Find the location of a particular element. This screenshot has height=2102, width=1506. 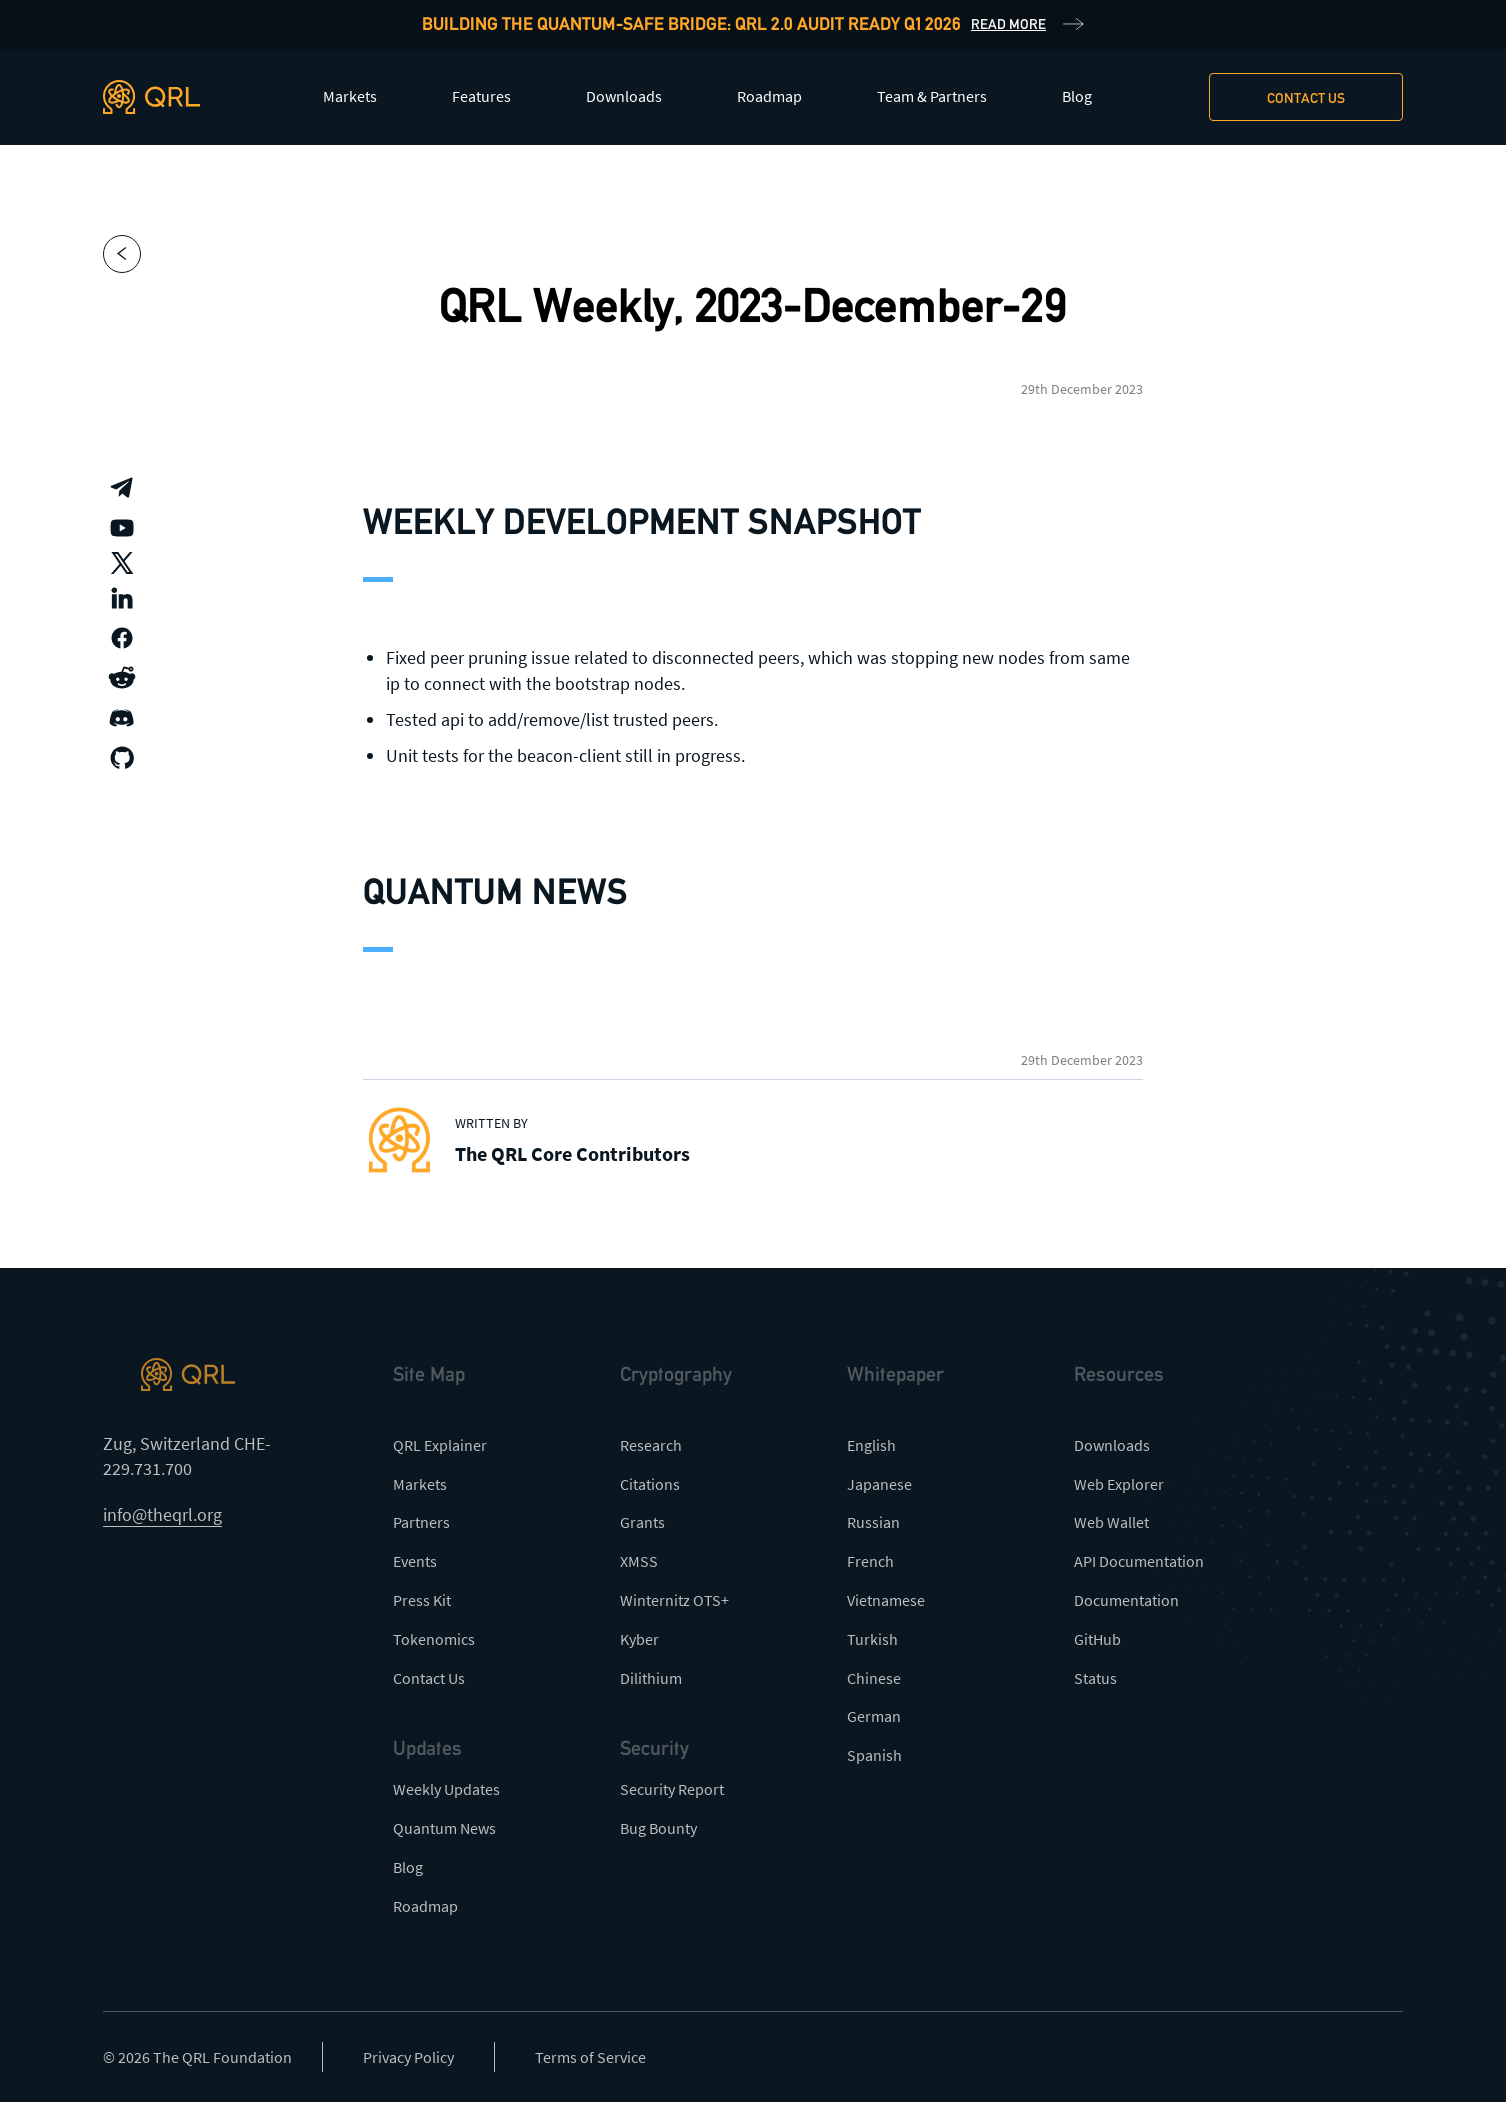

info@theqrl.org is located at coordinates (162, 1514).